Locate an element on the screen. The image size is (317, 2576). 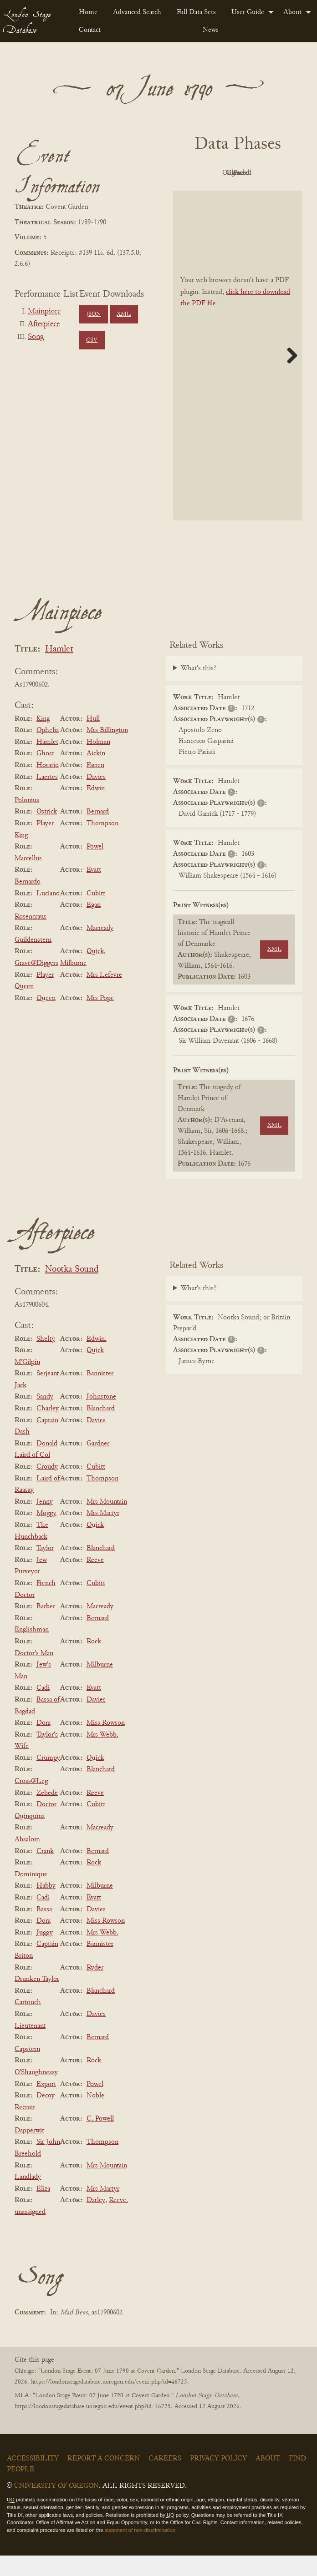
C. Powell is located at coordinates (100, 2139).